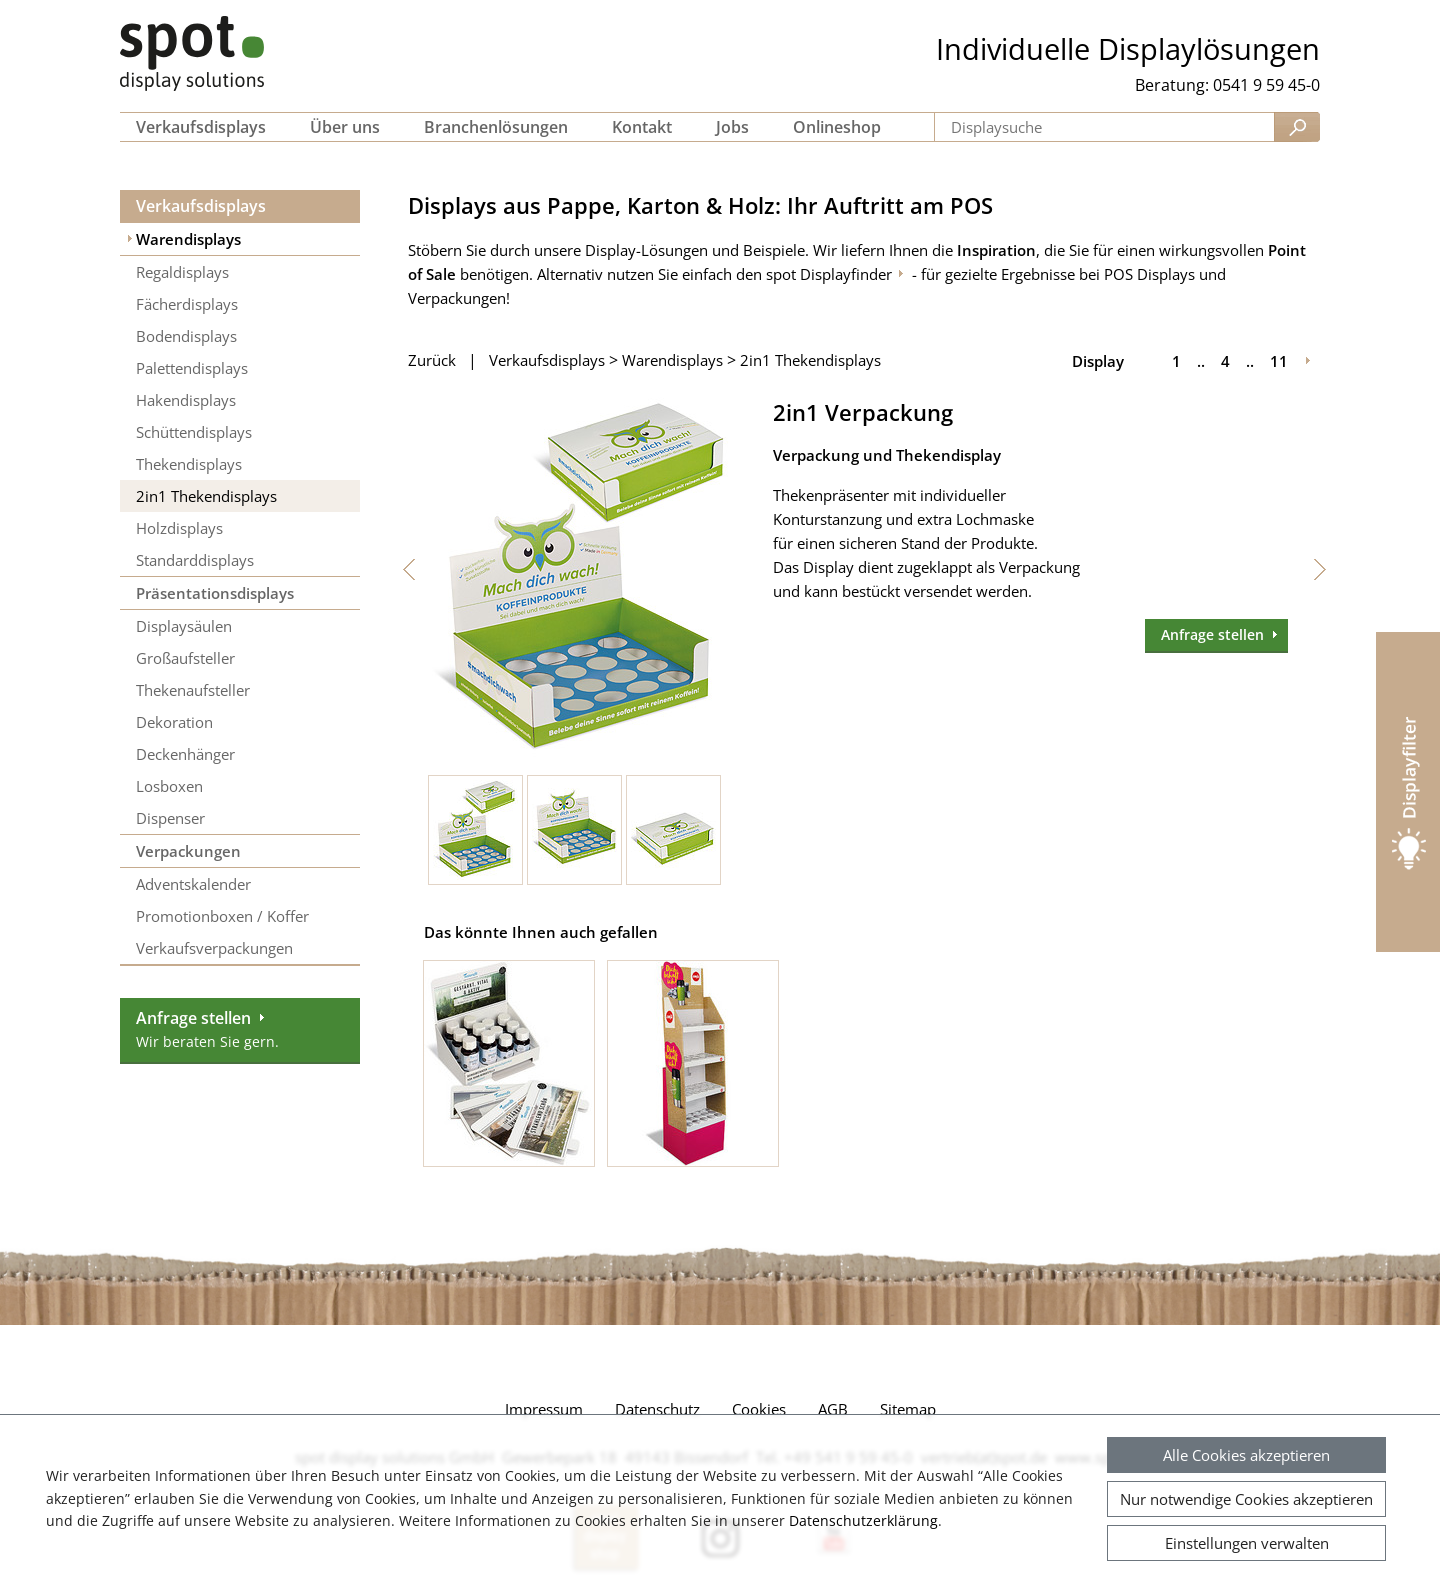 The width and height of the screenshot is (1440, 1583). What do you see at coordinates (1246, 1455) in the screenshot?
I see `Alle Cookies akzeptieren` at bounding box center [1246, 1455].